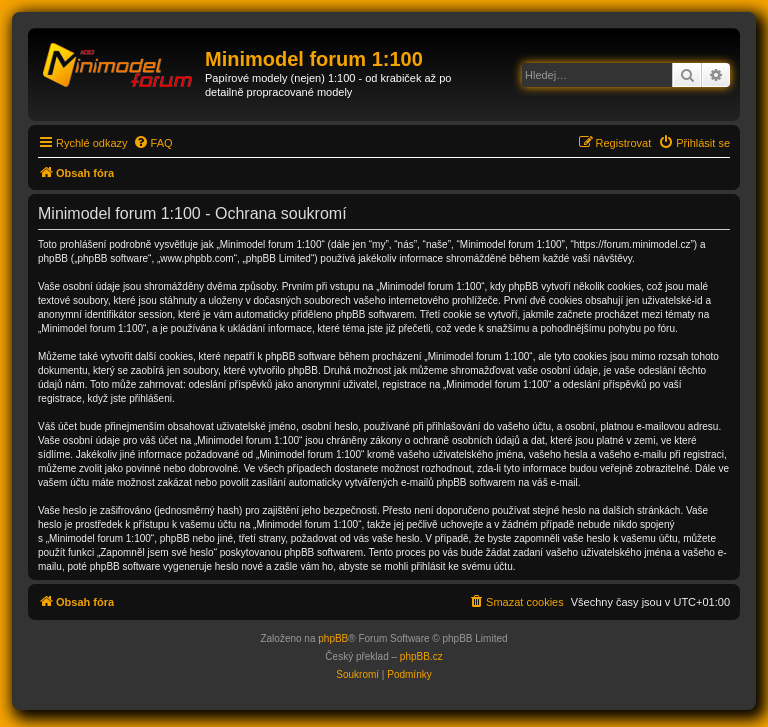  Describe the element at coordinates (153, 143) in the screenshot. I see `[menuitem]` at that location.